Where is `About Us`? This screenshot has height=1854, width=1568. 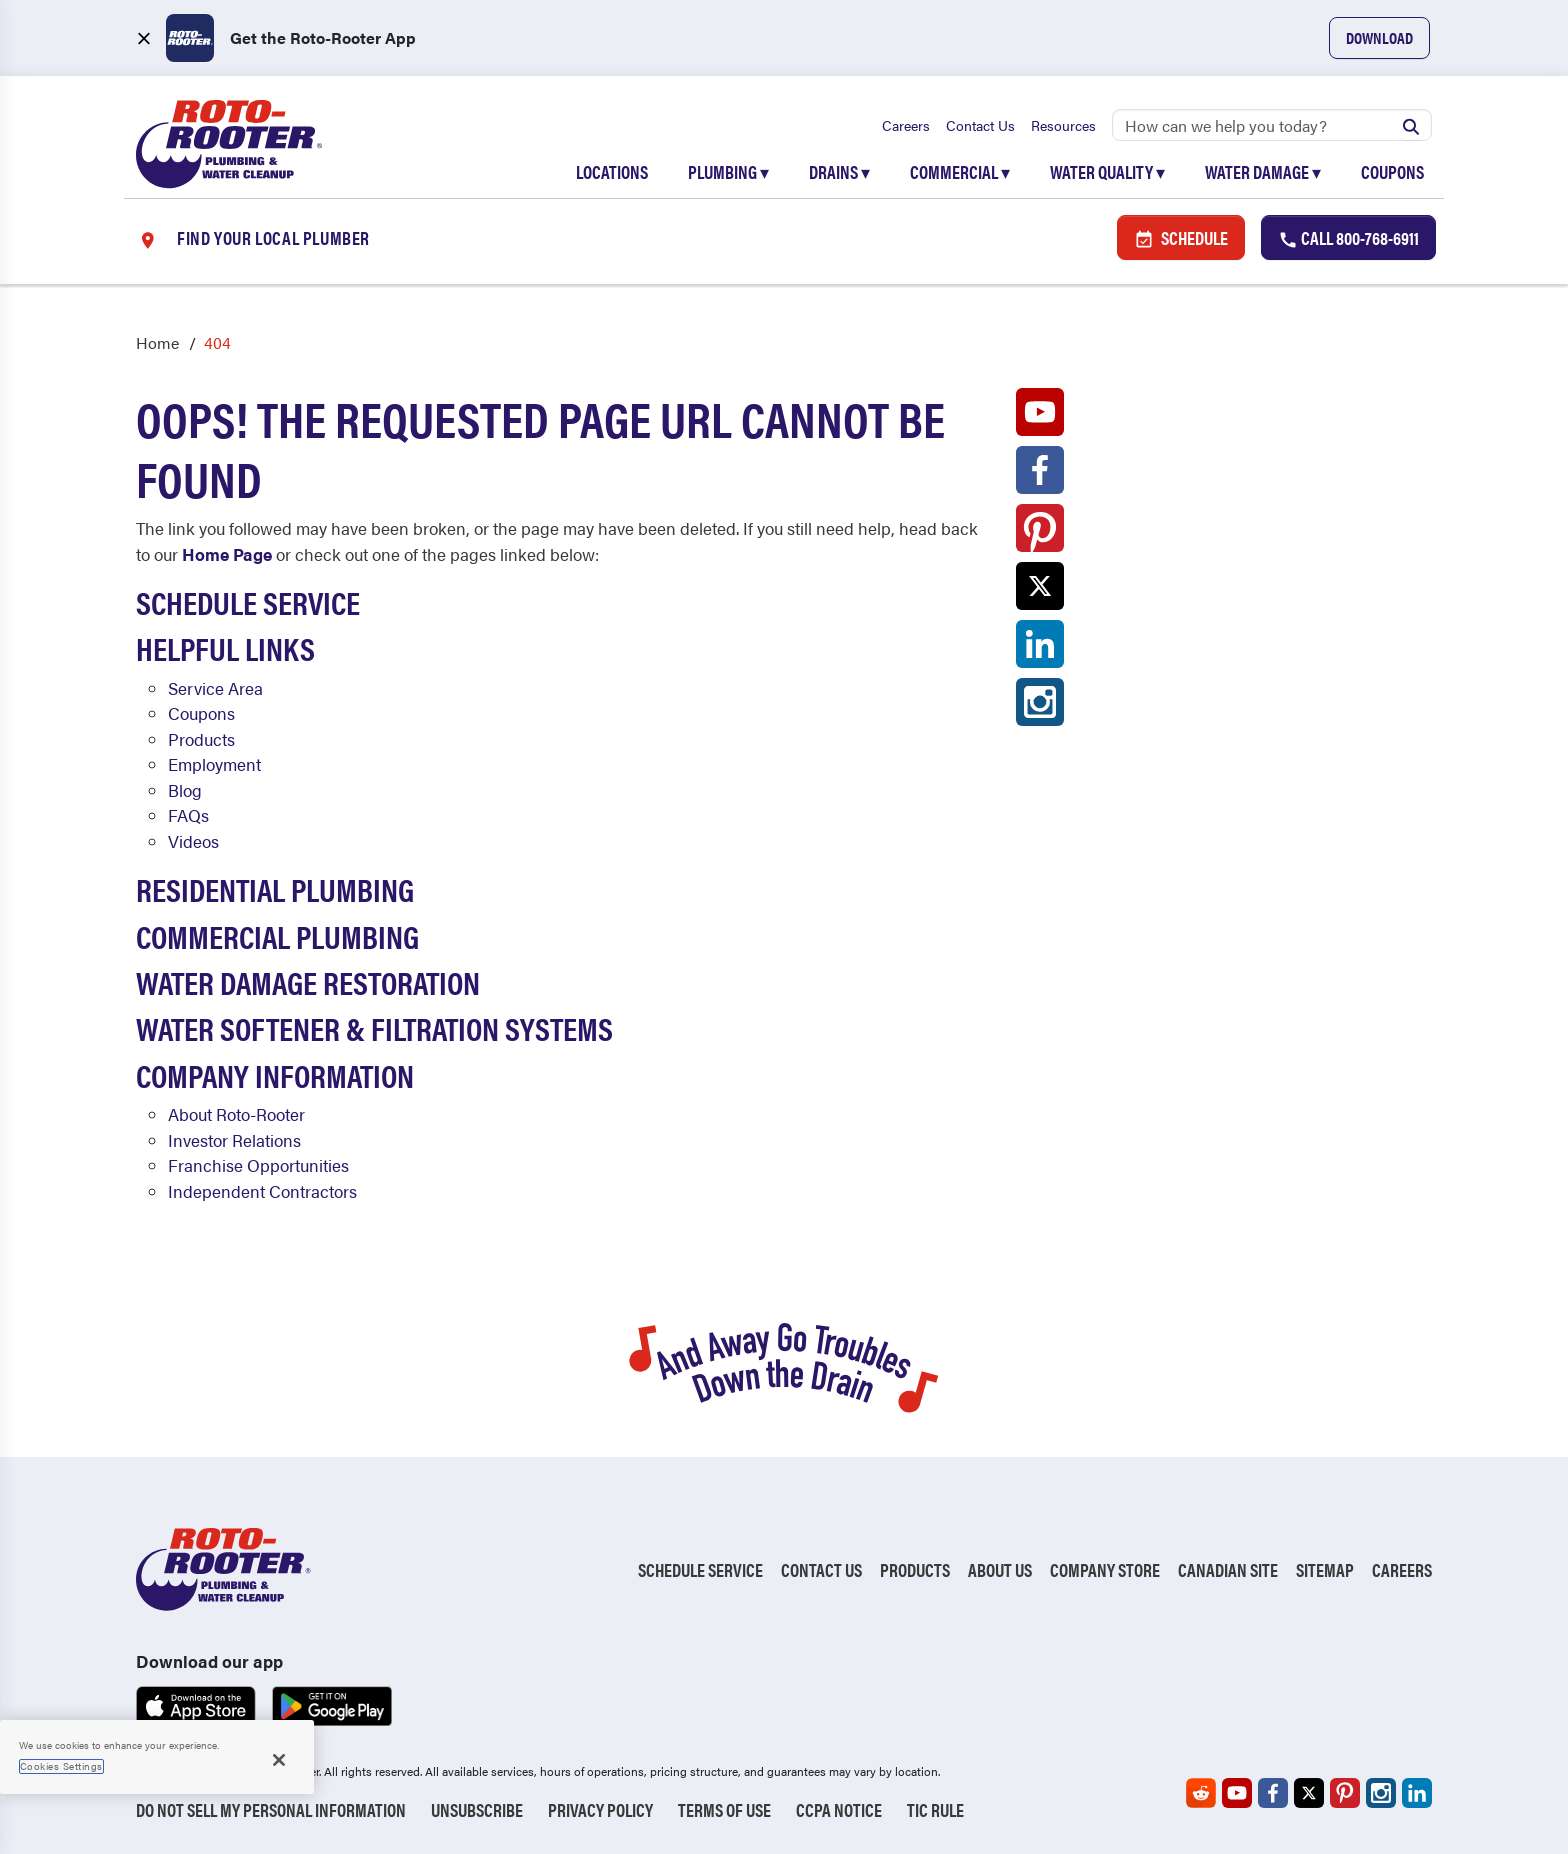
About Us is located at coordinates (1000, 1569).